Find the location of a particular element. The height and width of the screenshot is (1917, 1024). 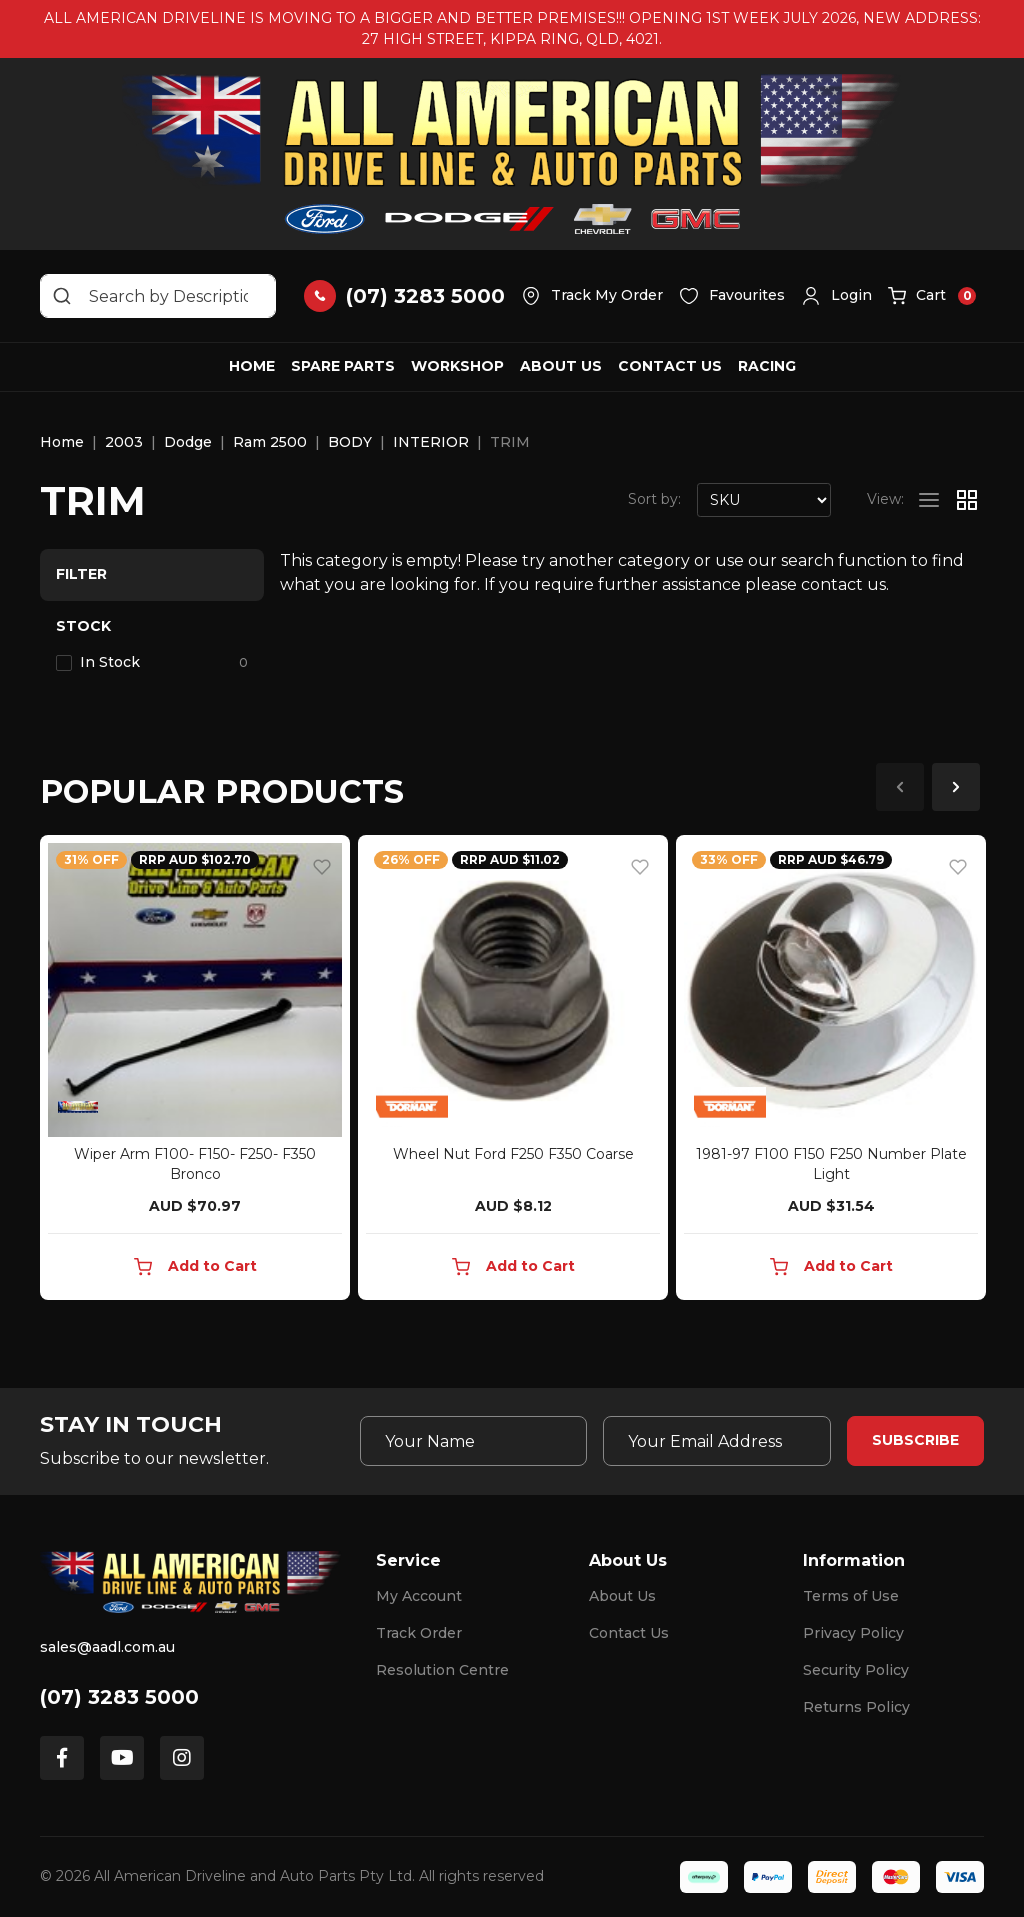

Spare Parts is located at coordinates (343, 366).